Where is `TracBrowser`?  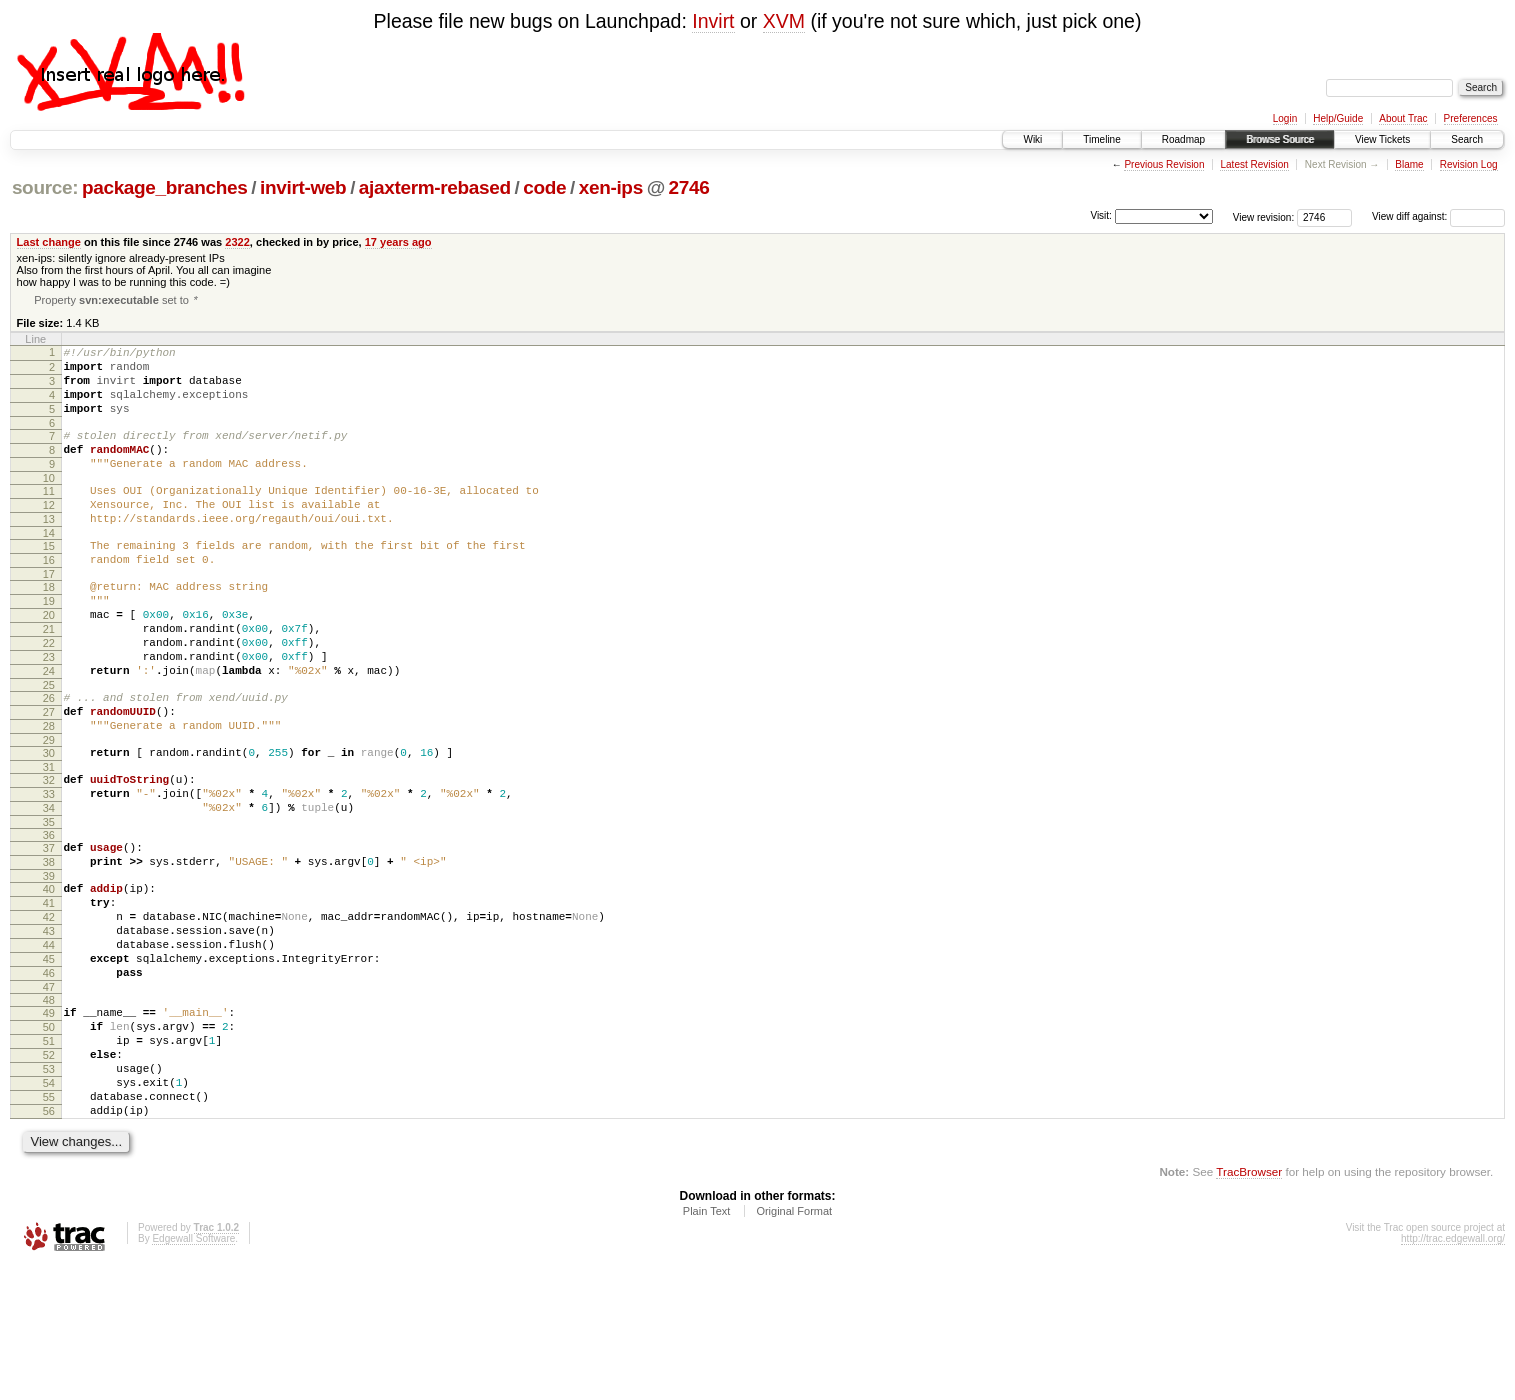
TracBrowser is located at coordinates (1249, 1305).